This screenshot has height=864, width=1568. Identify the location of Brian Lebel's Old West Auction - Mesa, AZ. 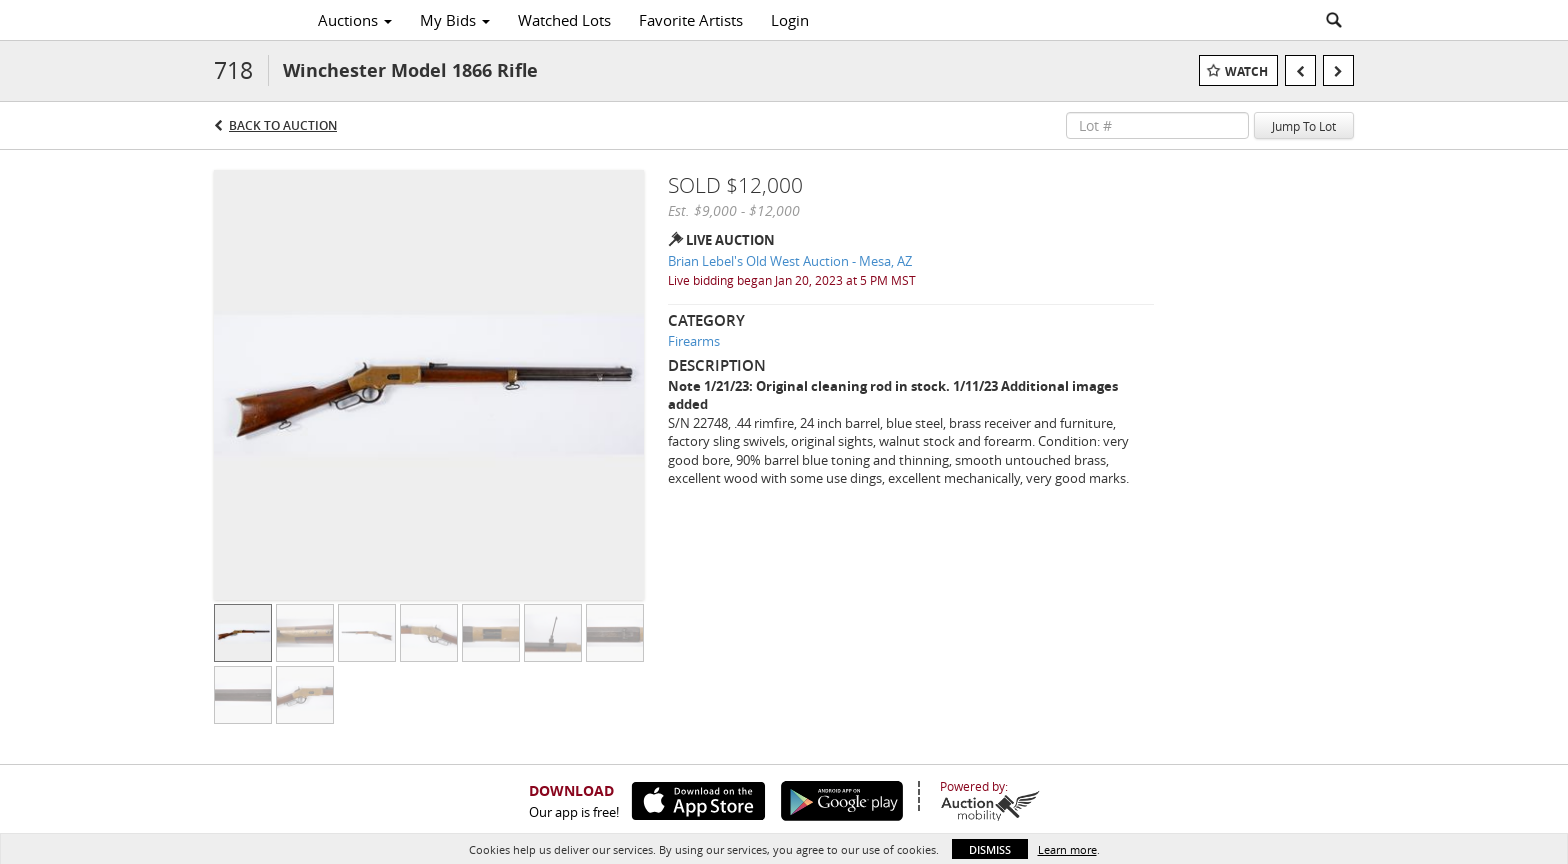
(790, 261).